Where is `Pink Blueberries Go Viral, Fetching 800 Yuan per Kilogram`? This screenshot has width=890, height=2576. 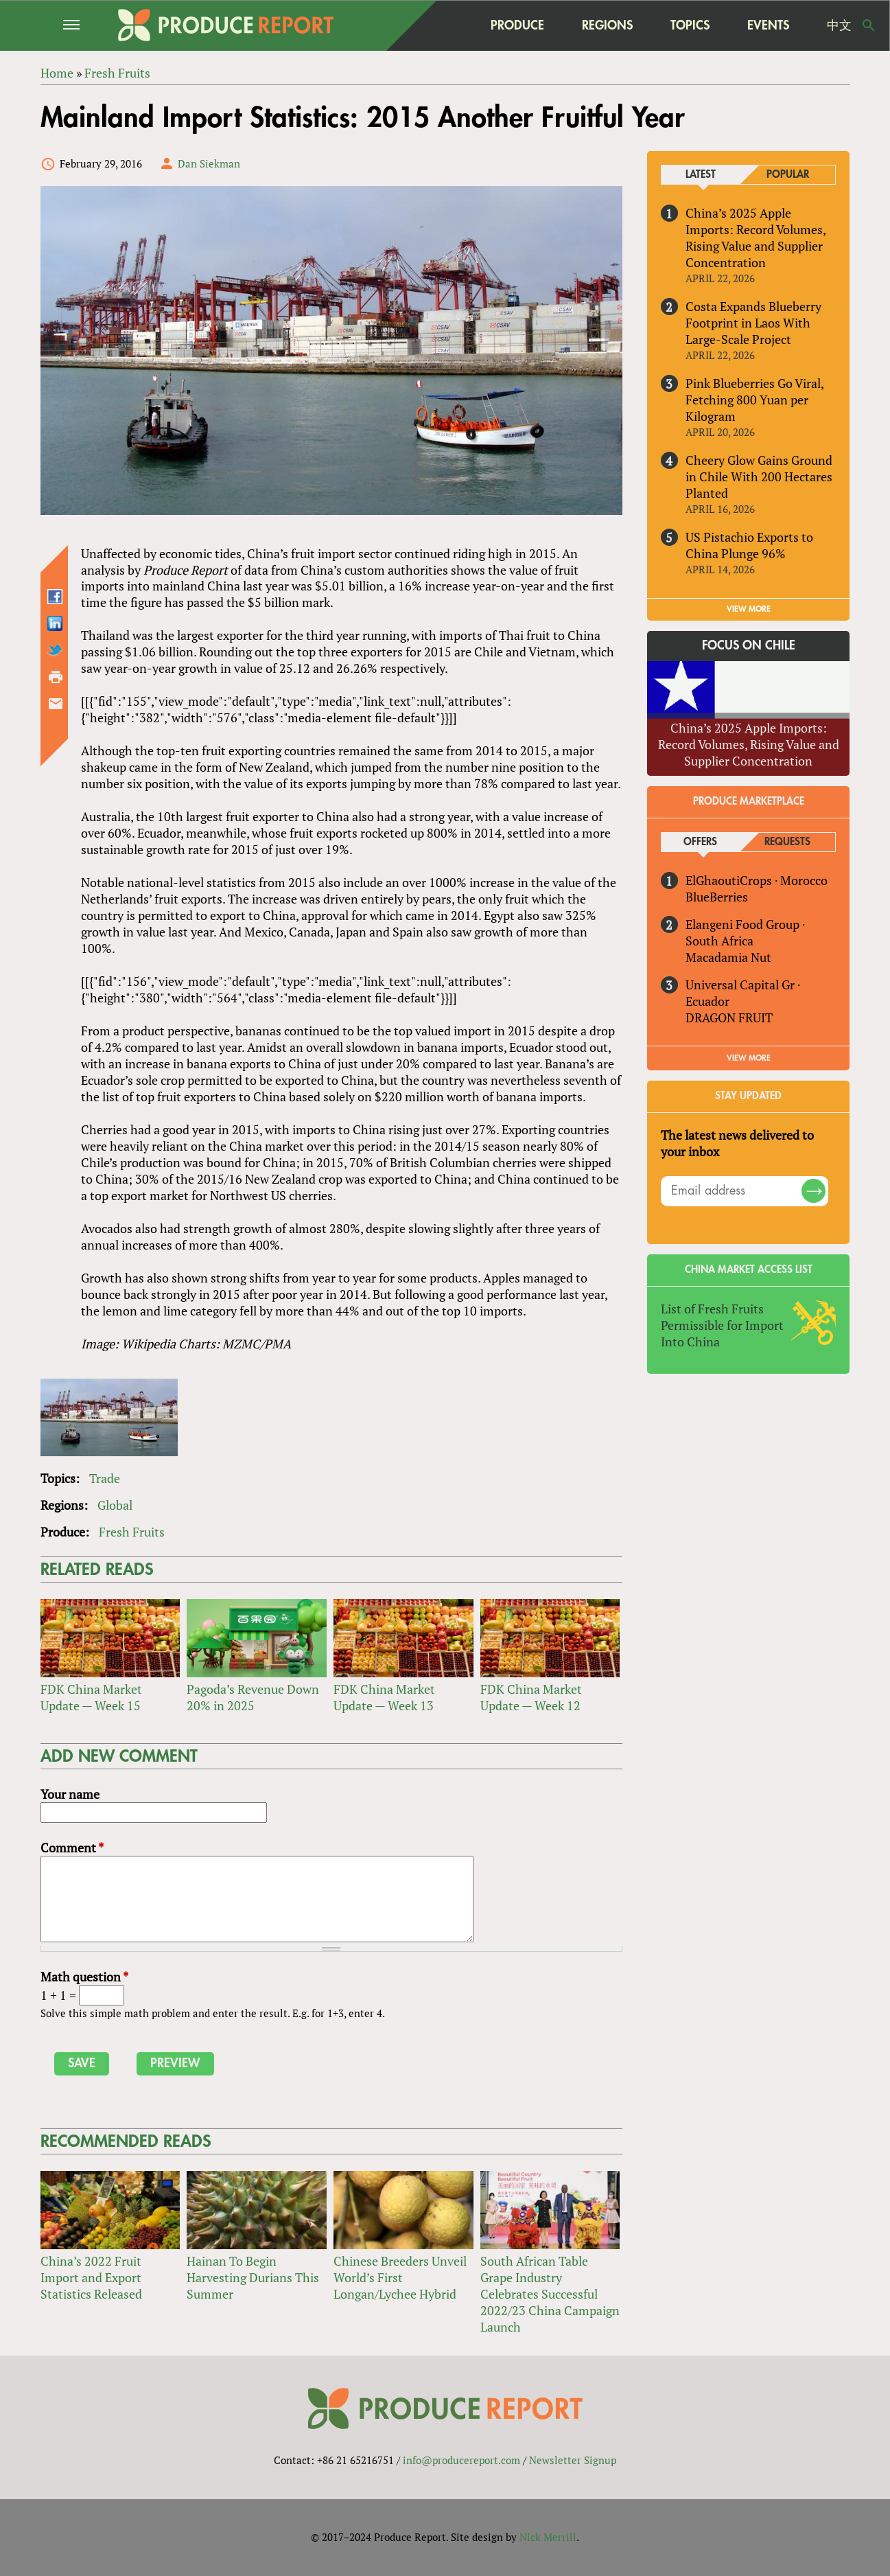
Pink Blueberries Go Viral, Fetching 800 Yuan per Kilogram is located at coordinates (754, 399).